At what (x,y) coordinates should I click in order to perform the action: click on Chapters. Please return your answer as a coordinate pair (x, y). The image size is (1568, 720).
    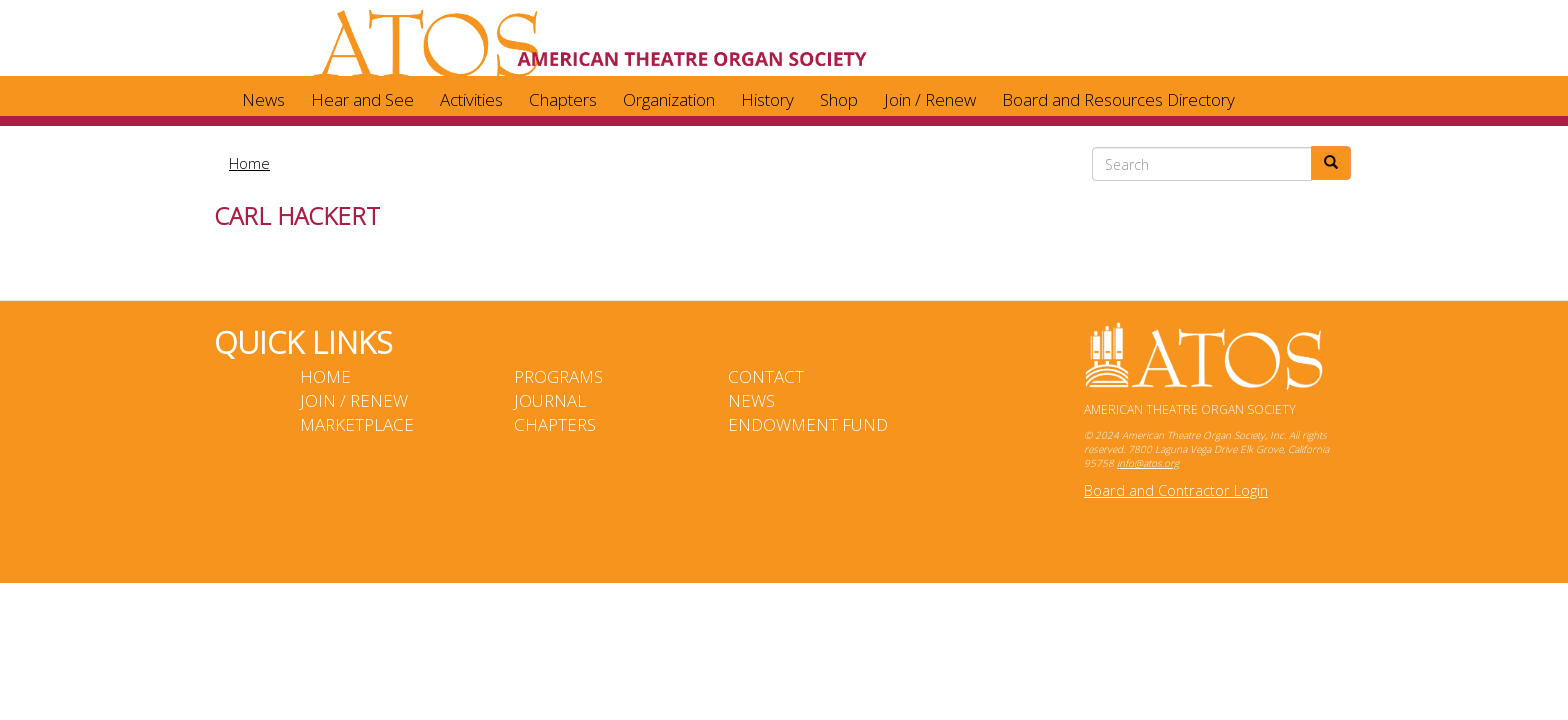
    Looking at the image, I should click on (563, 99).